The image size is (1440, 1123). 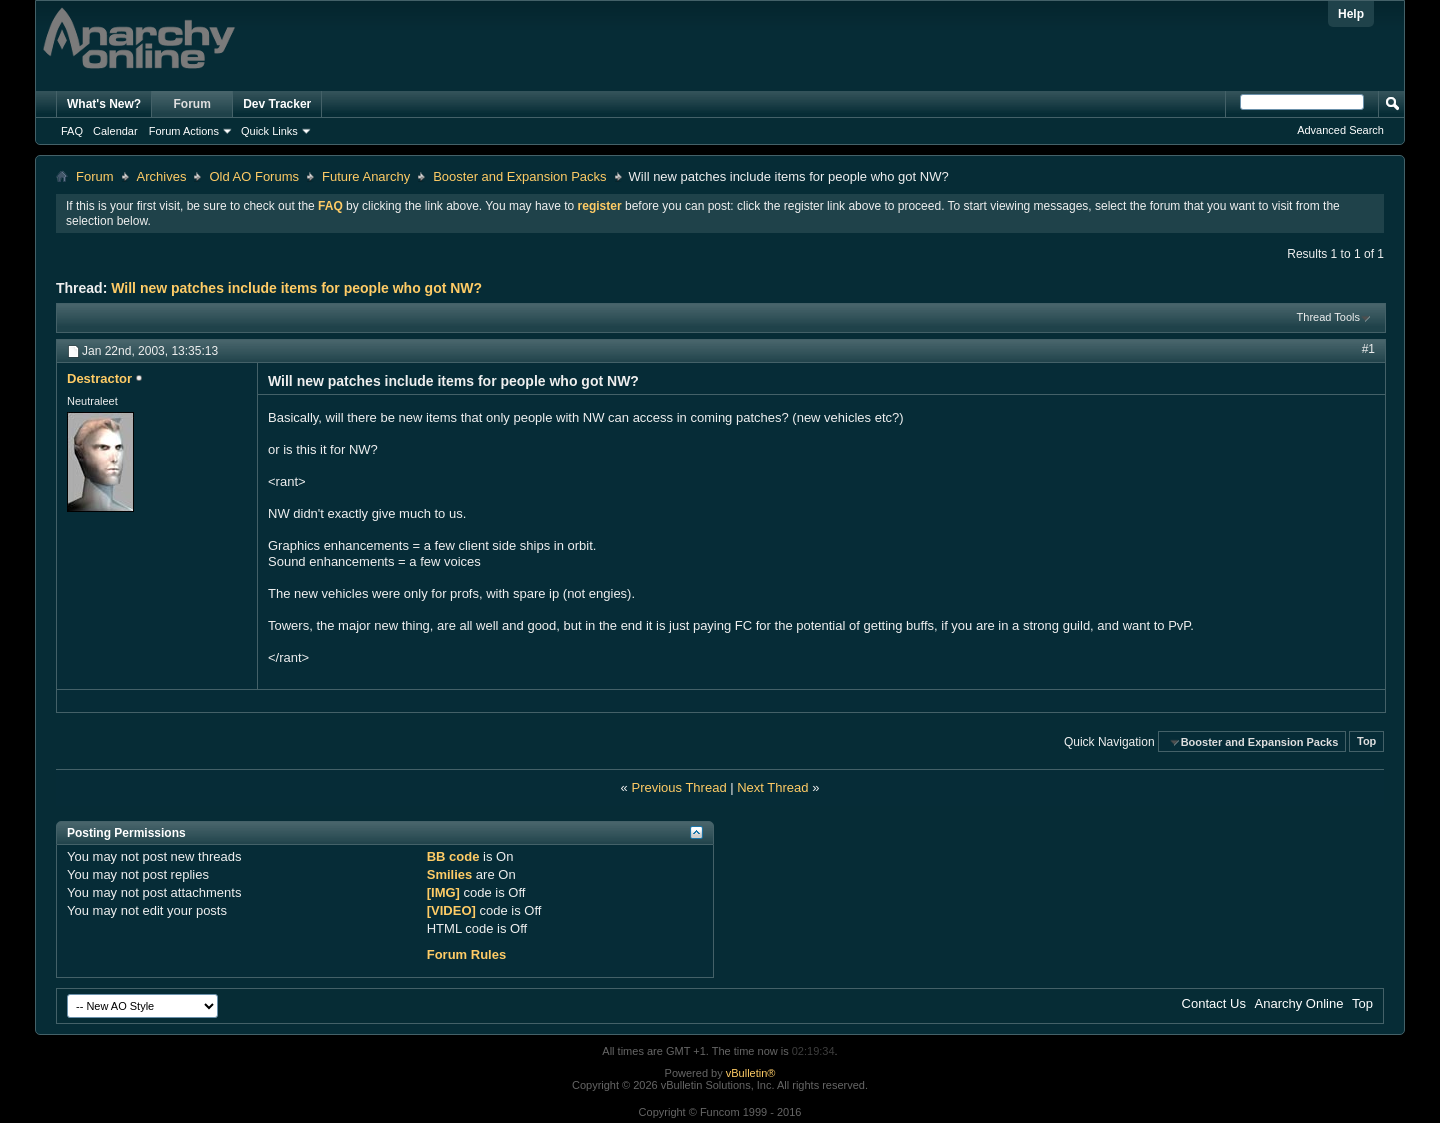 I want to click on FAQ, so click(x=72, y=131).